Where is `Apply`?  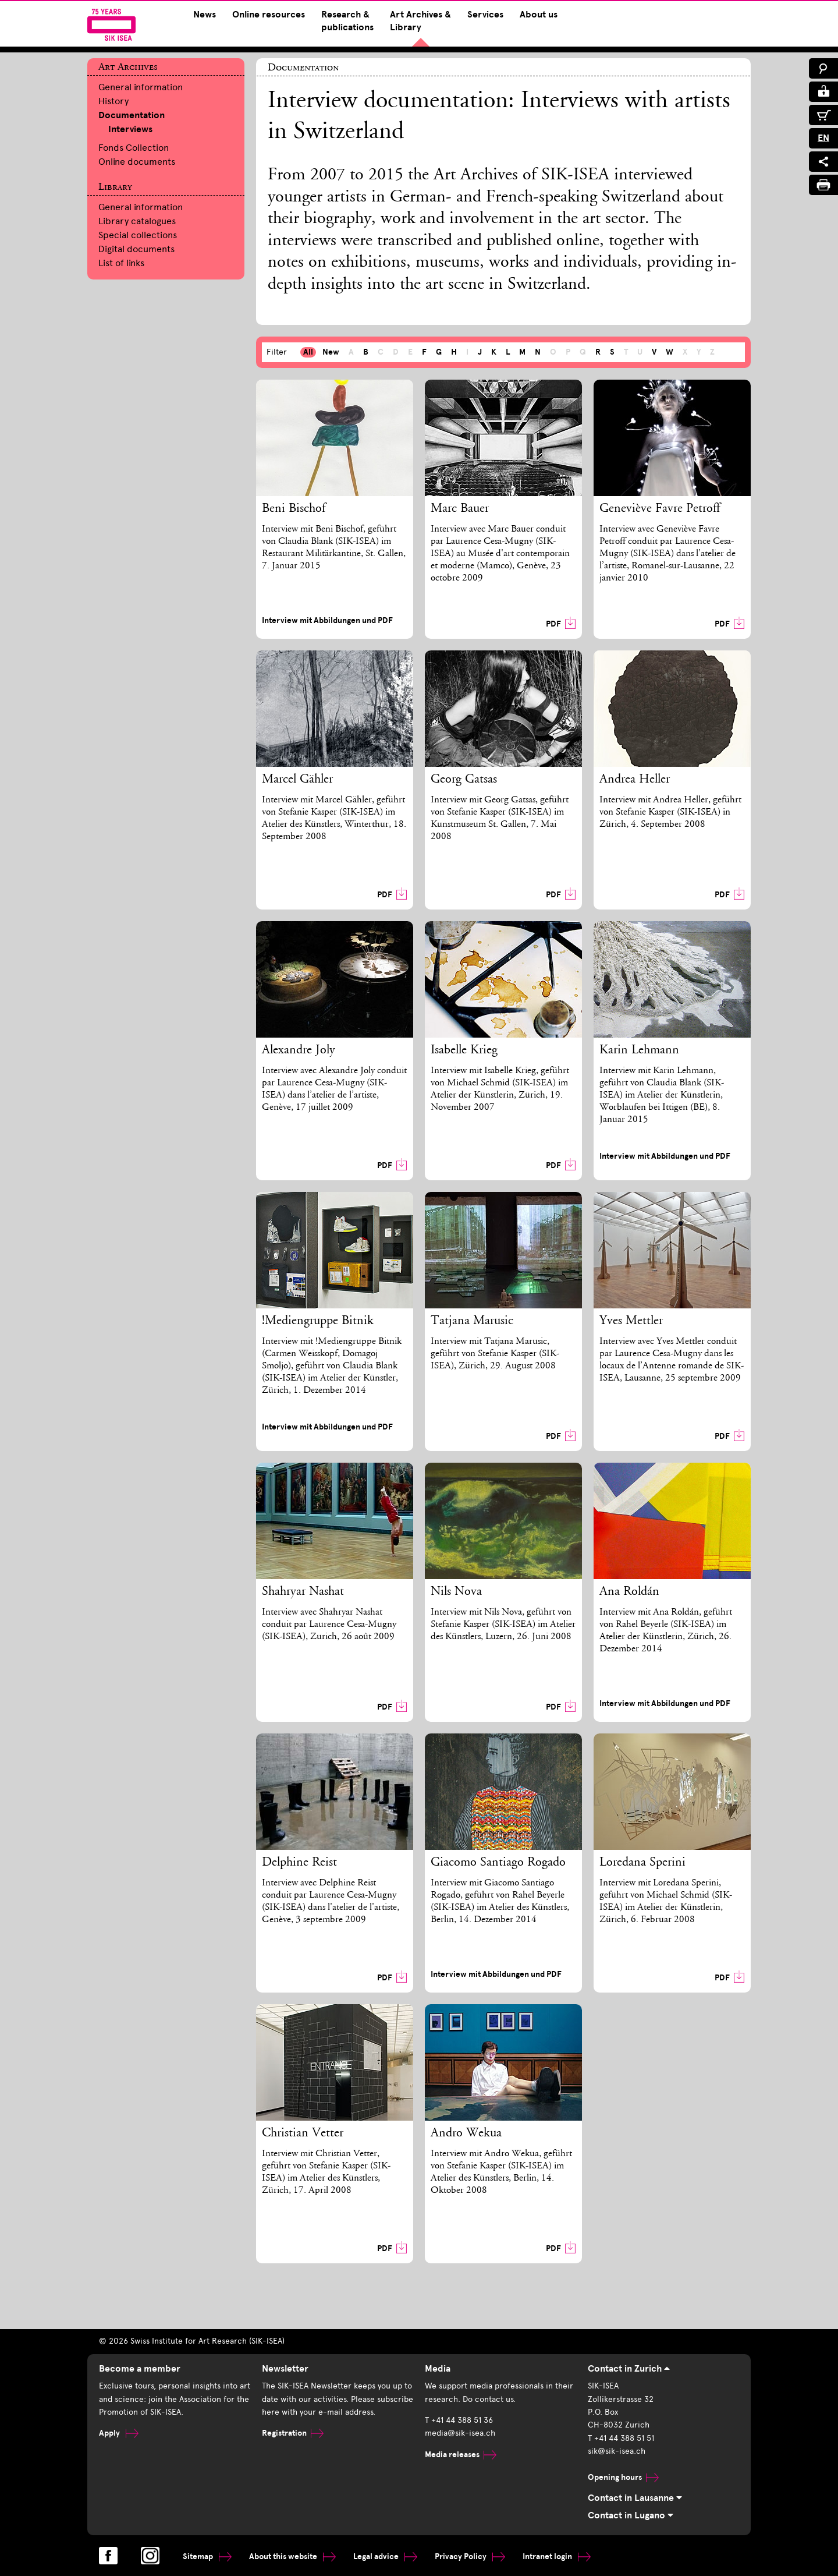 Apply is located at coordinates (119, 2433).